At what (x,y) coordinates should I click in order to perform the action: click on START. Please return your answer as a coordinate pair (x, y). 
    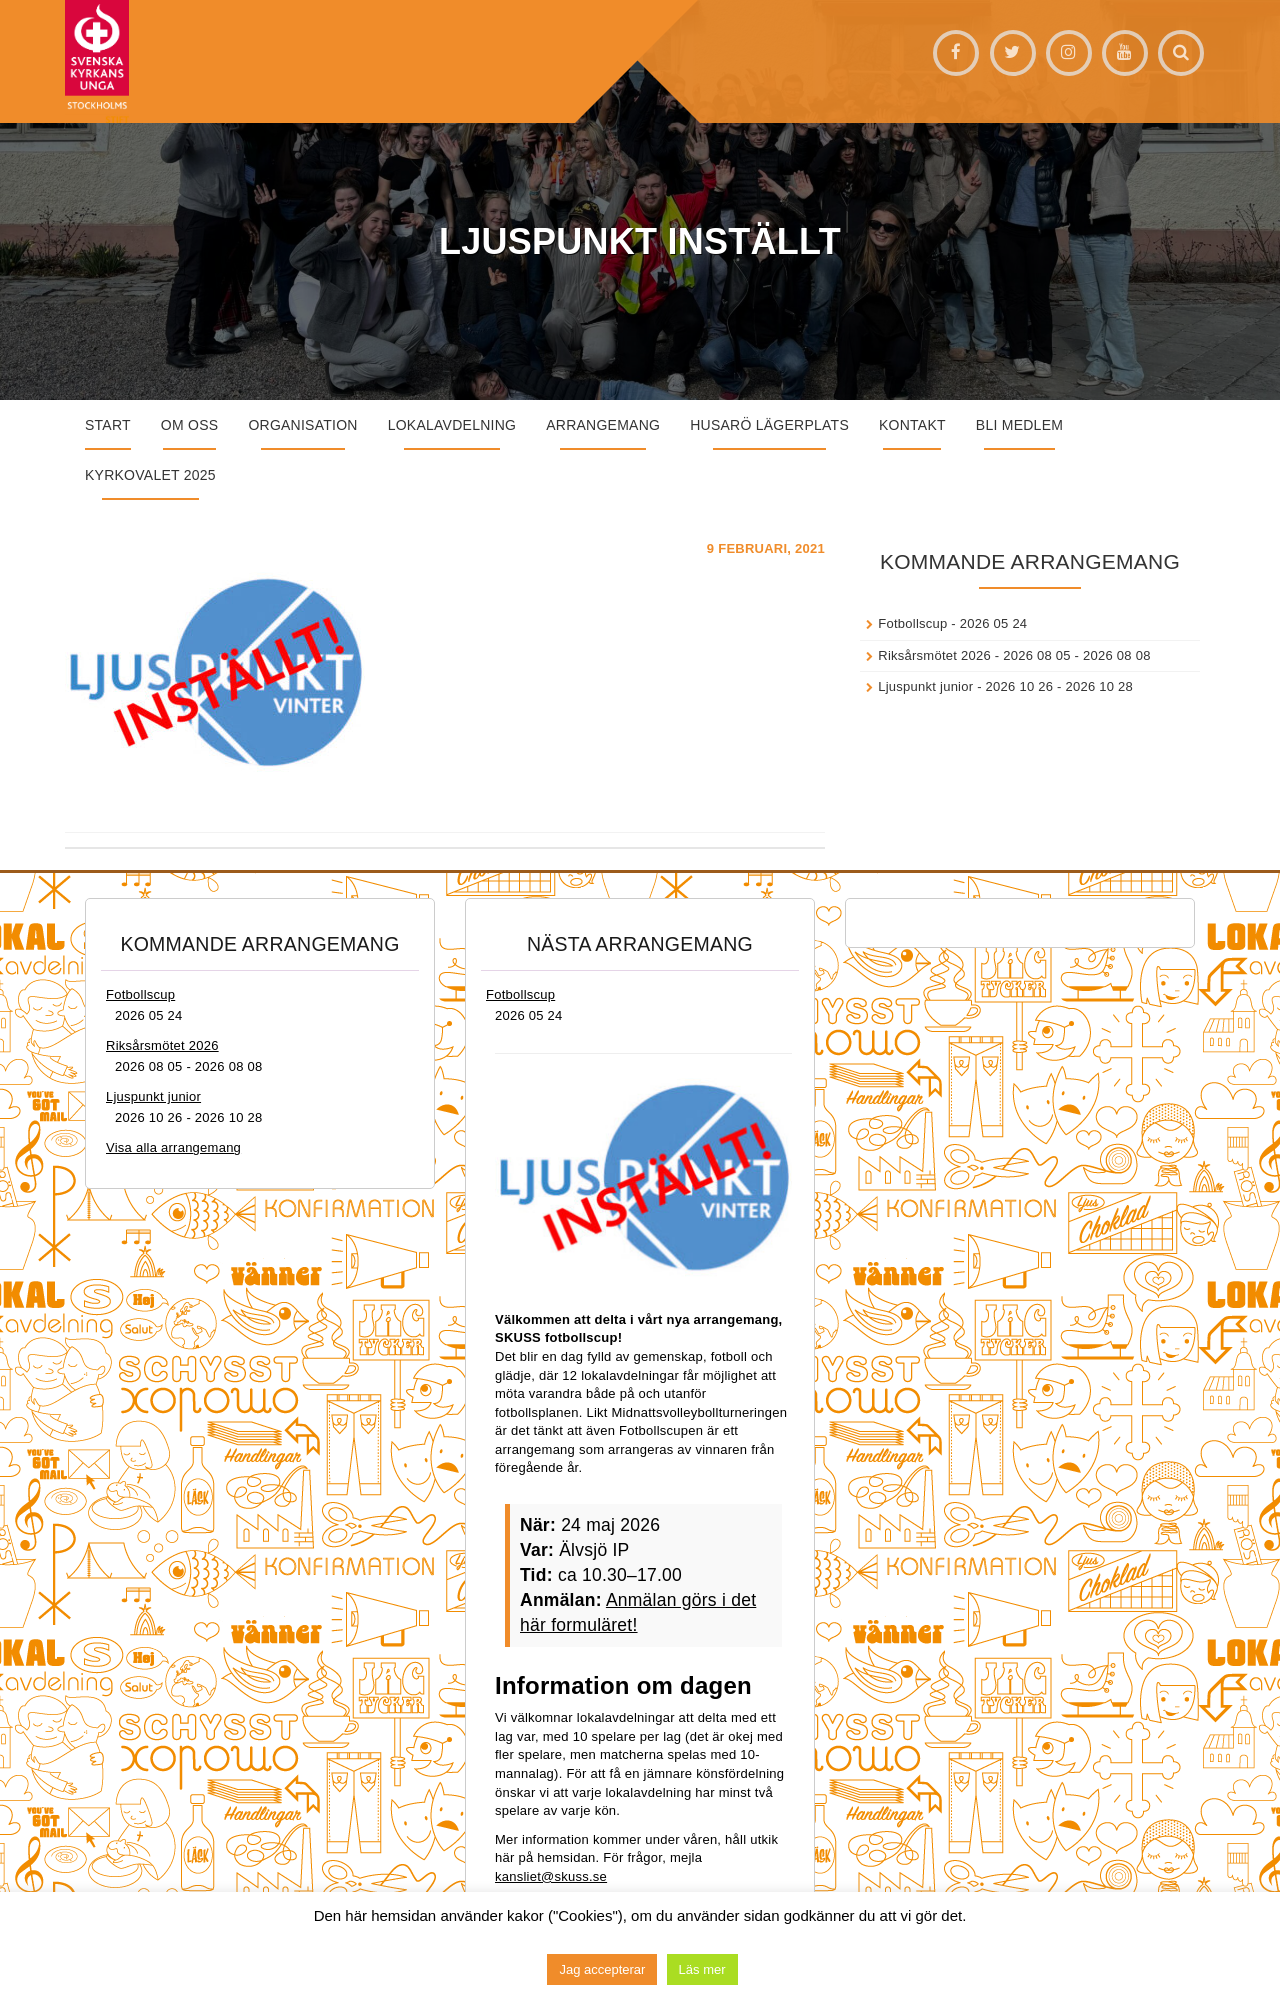
    Looking at the image, I should click on (108, 425).